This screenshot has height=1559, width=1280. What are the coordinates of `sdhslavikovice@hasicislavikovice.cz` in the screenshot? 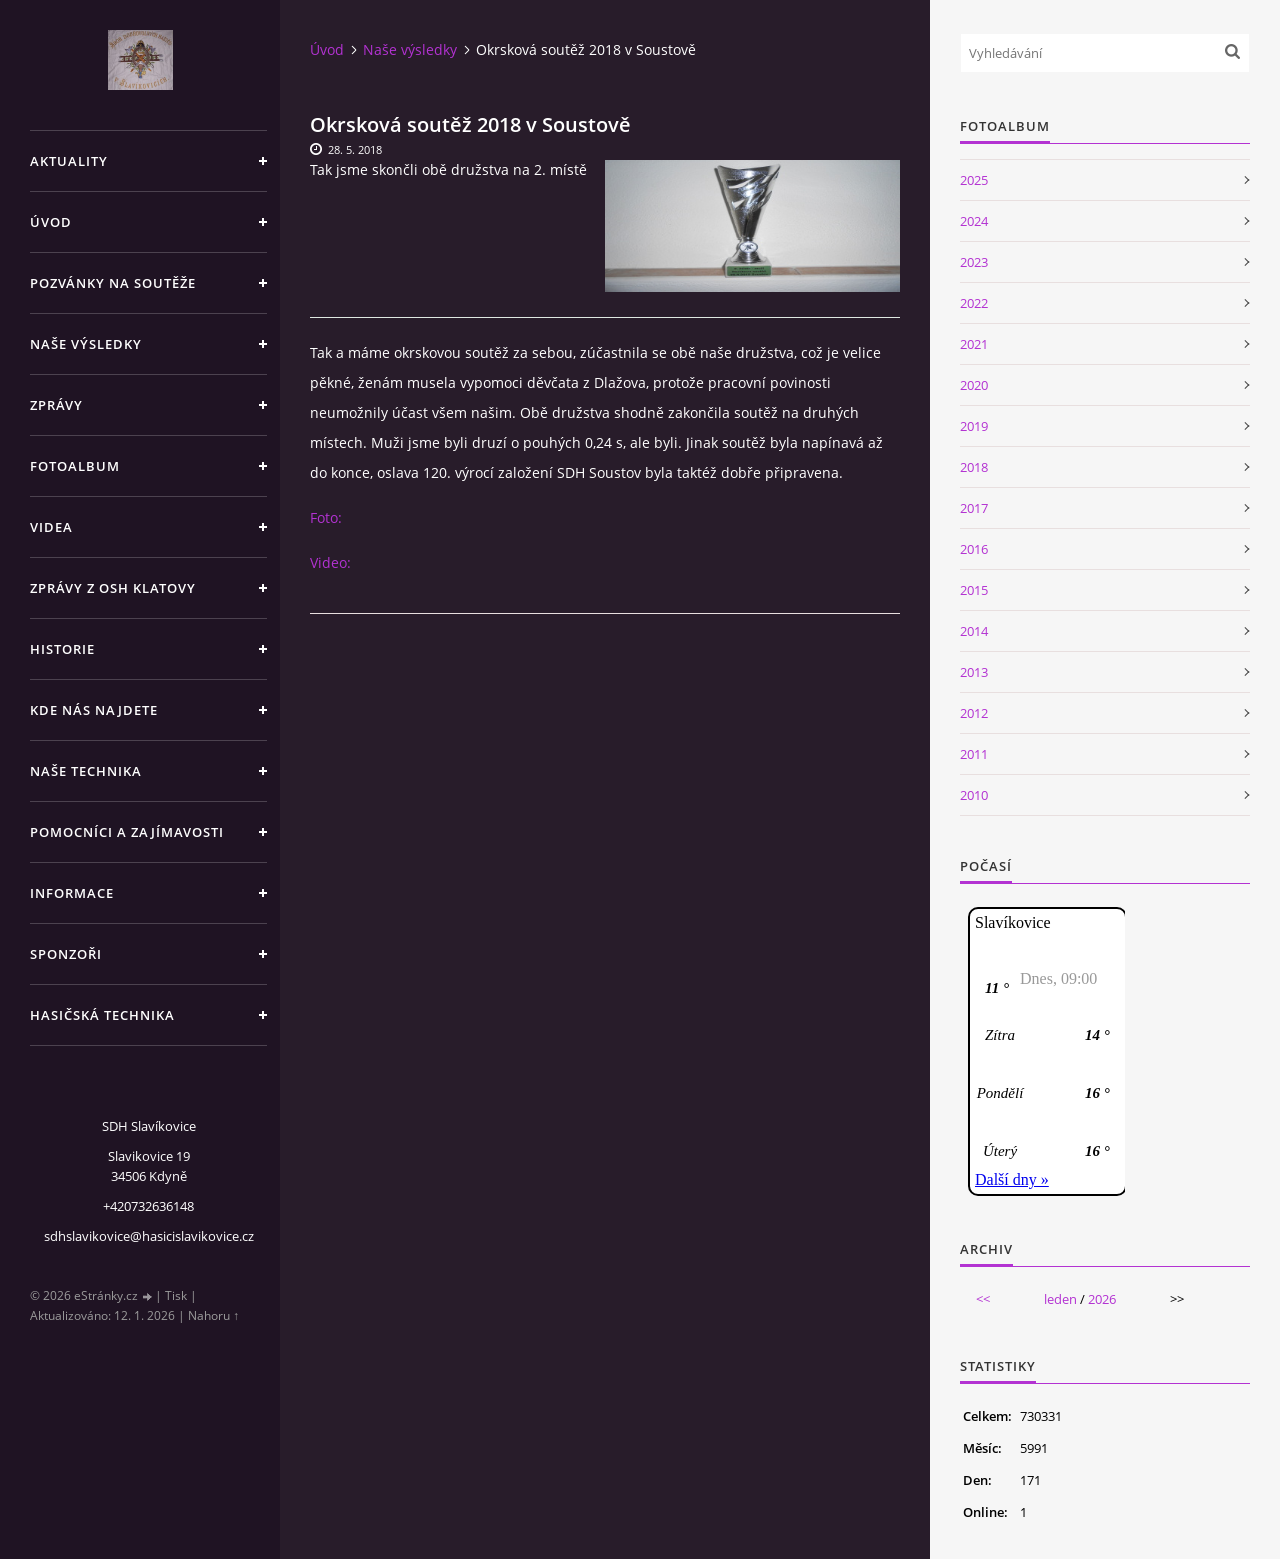 It's located at (149, 1236).